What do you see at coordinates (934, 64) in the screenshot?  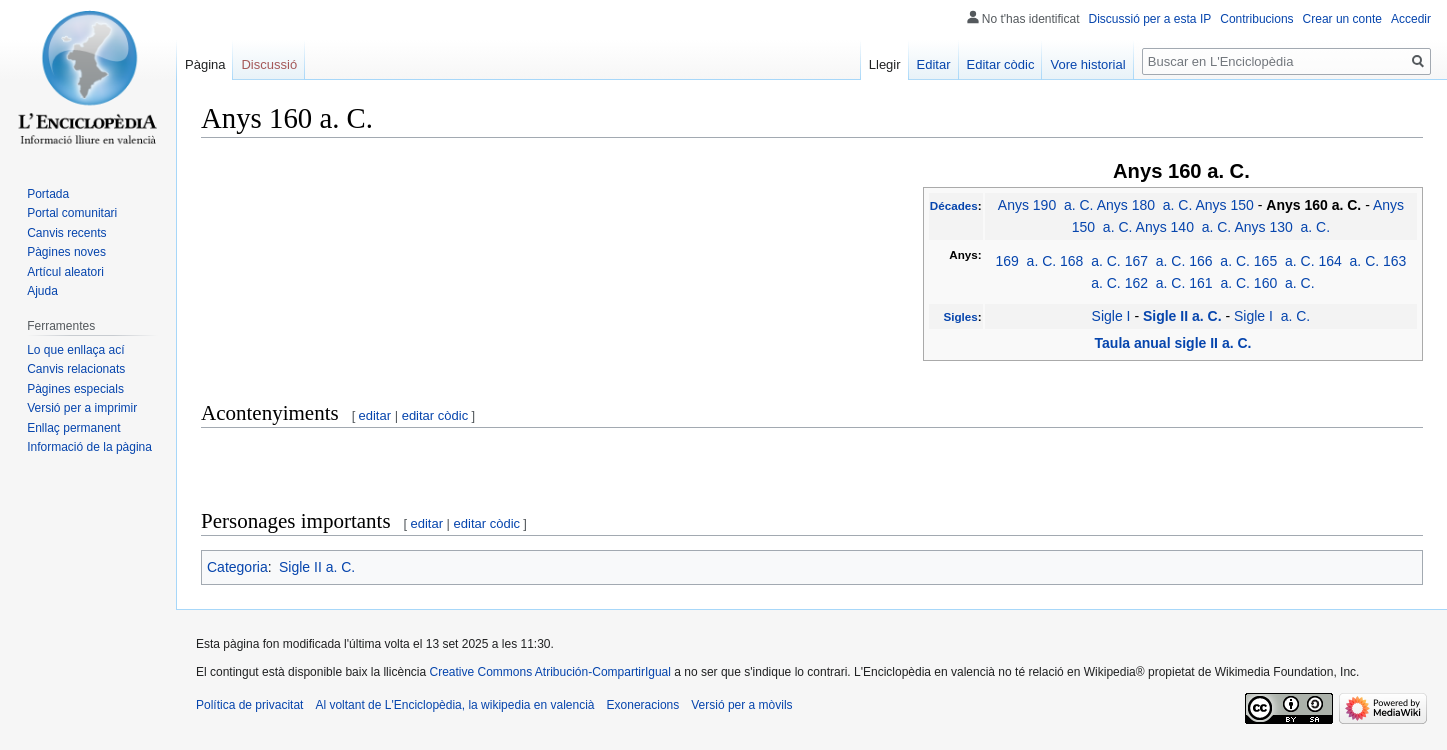 I see `Editar` at bounding box center [934, 64].